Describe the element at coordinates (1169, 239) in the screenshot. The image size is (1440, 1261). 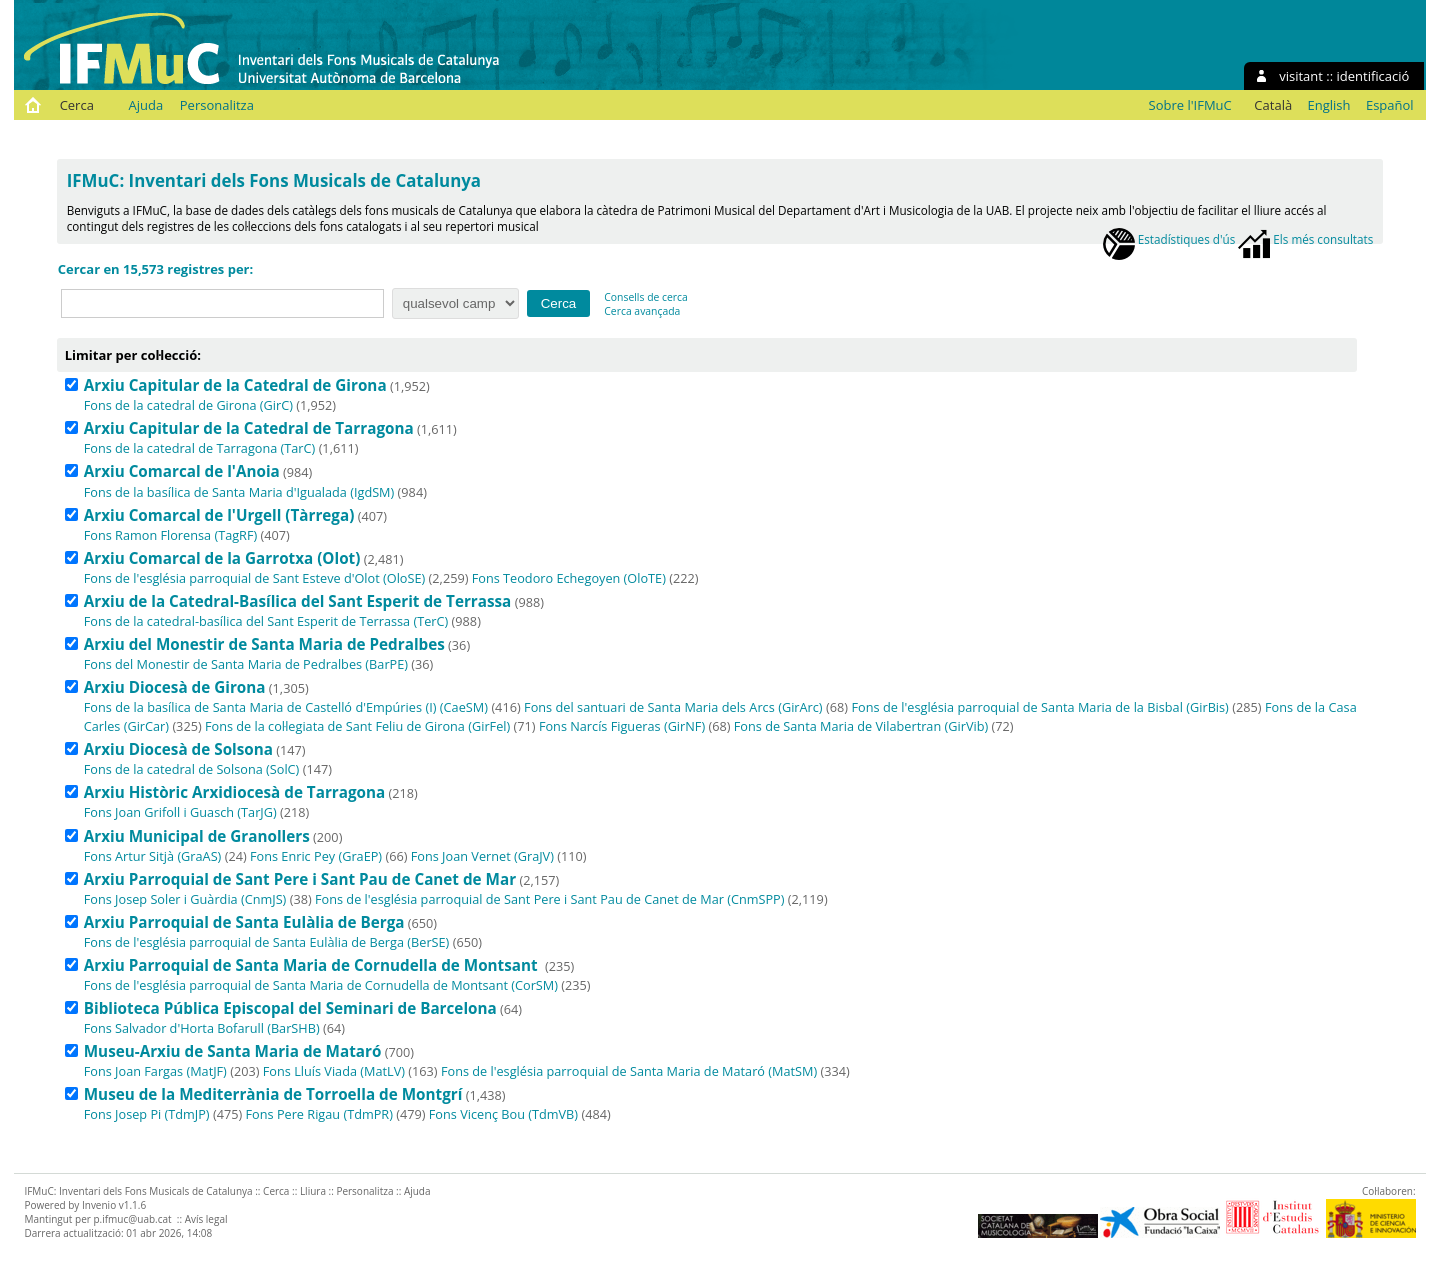
I see `Estadístiques d'ús` at that location.